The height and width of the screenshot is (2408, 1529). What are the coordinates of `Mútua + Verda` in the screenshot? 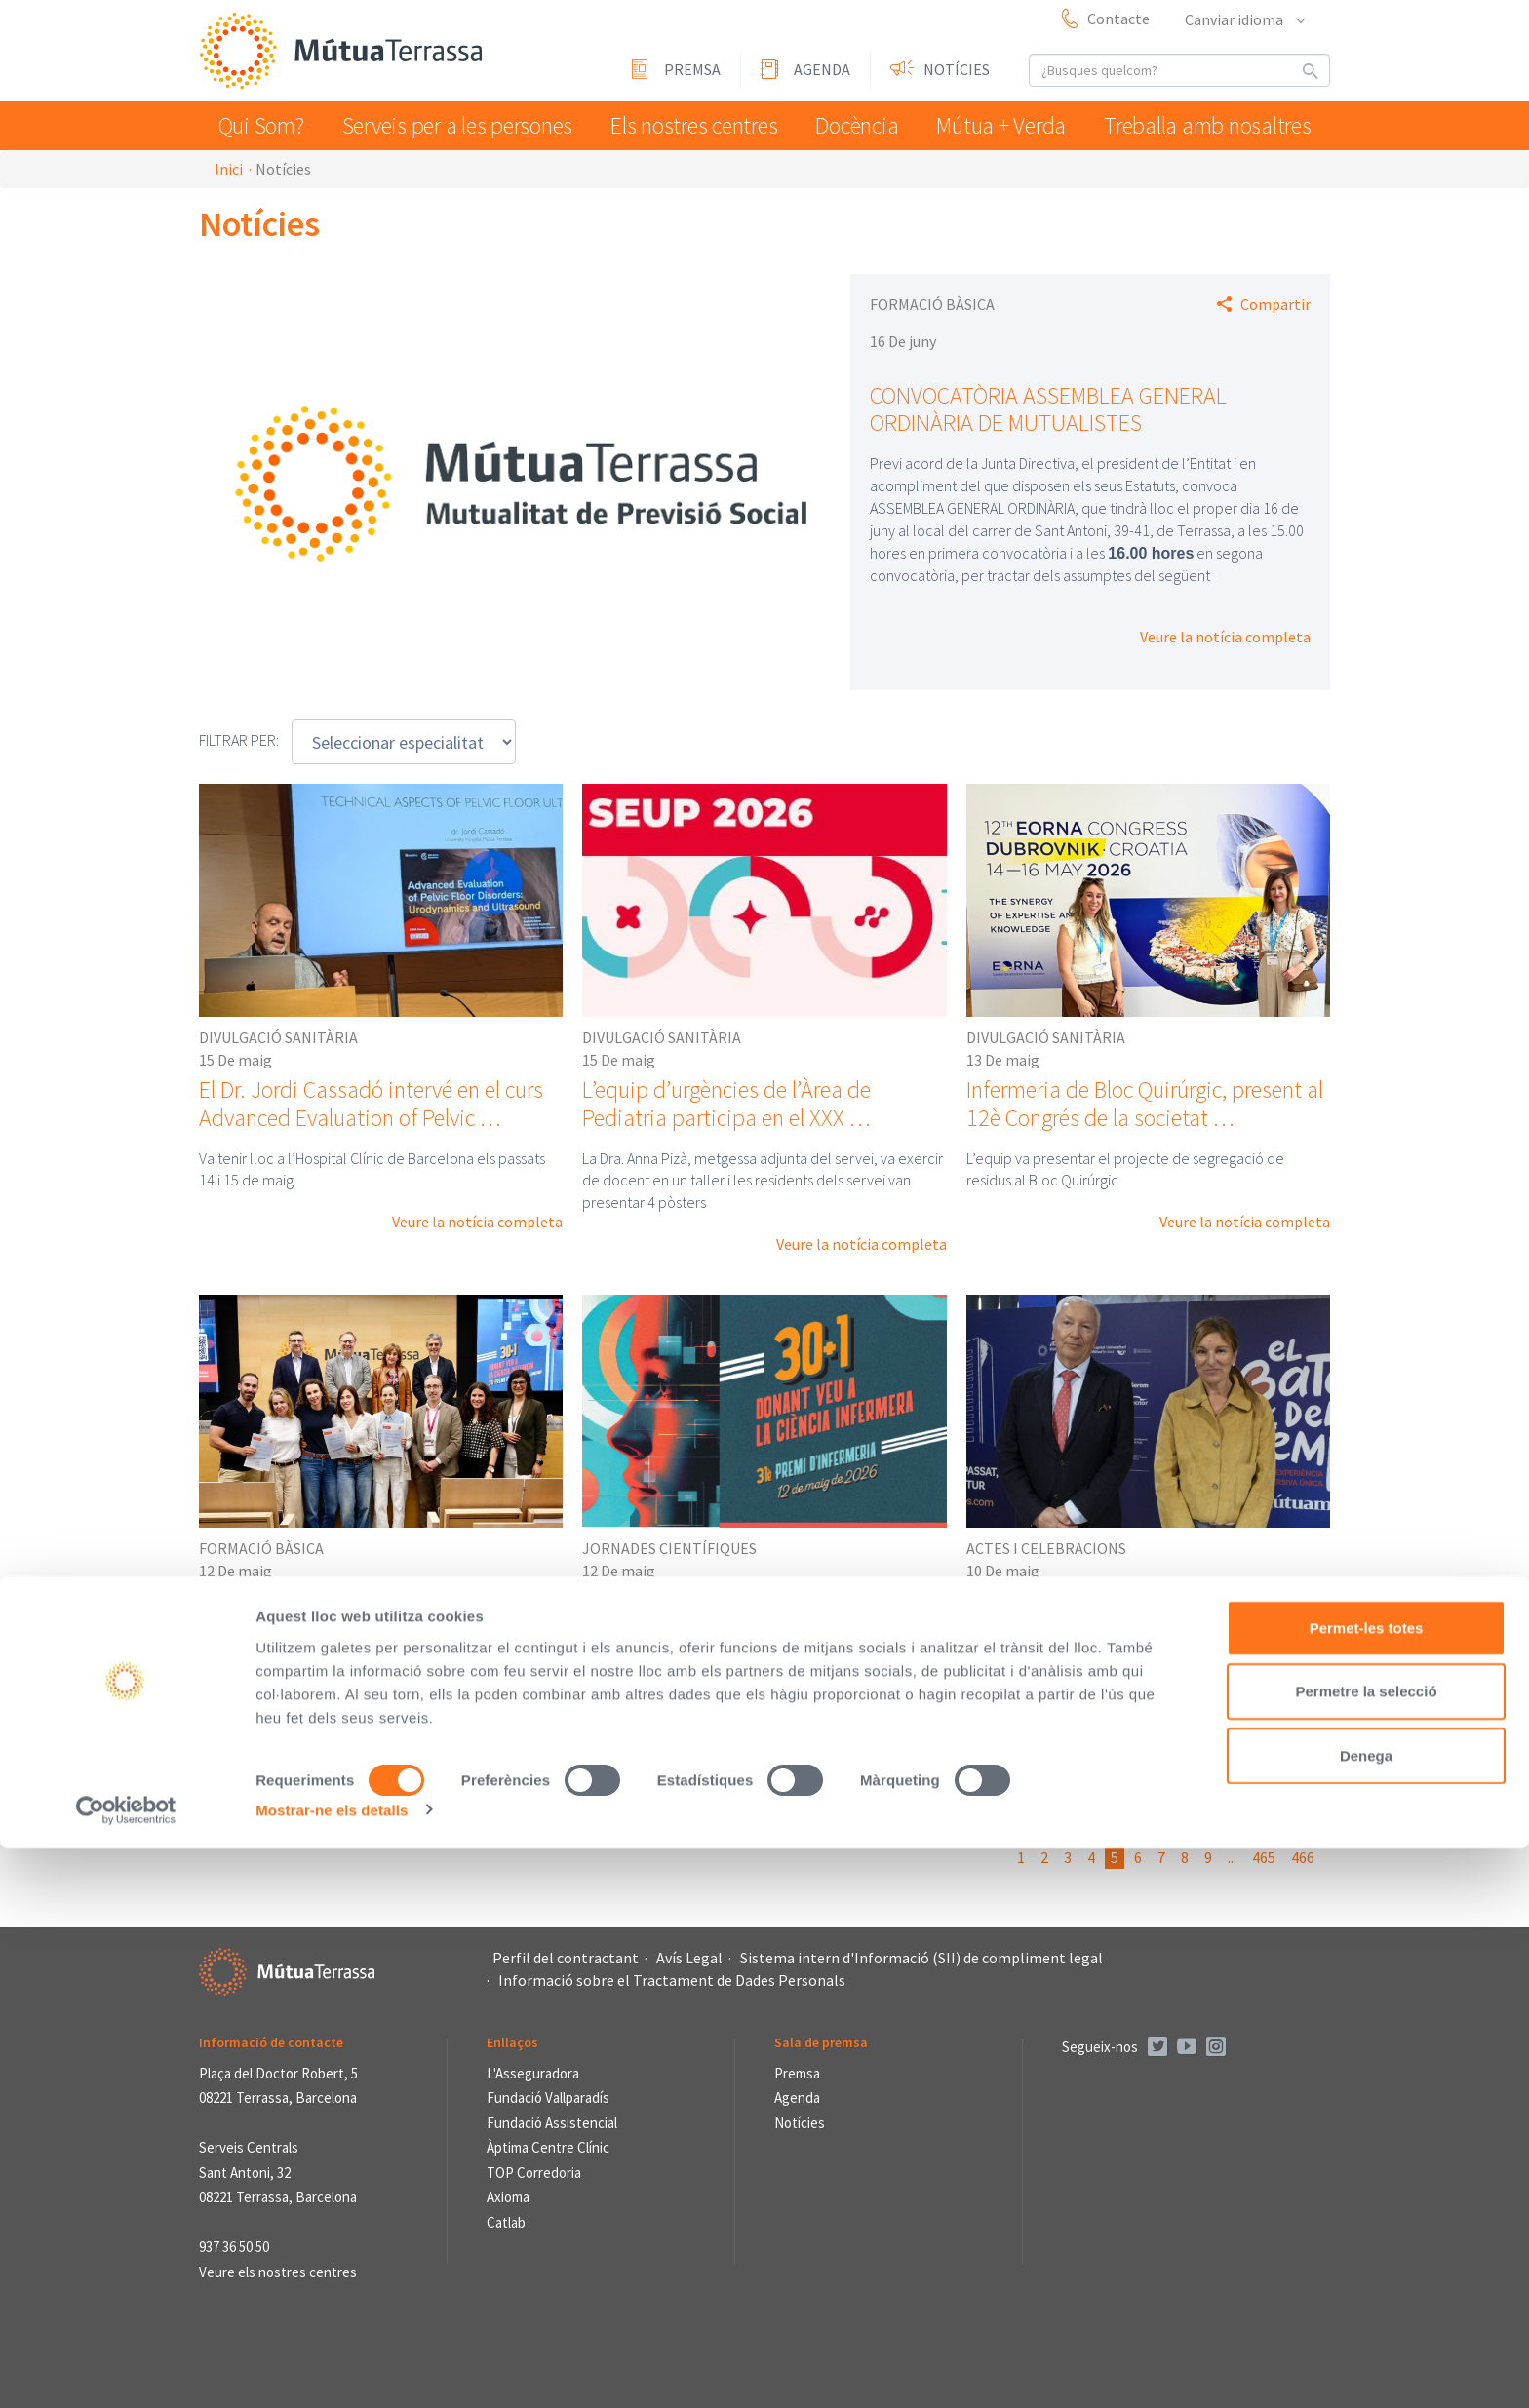 It's located at (1013, 125).